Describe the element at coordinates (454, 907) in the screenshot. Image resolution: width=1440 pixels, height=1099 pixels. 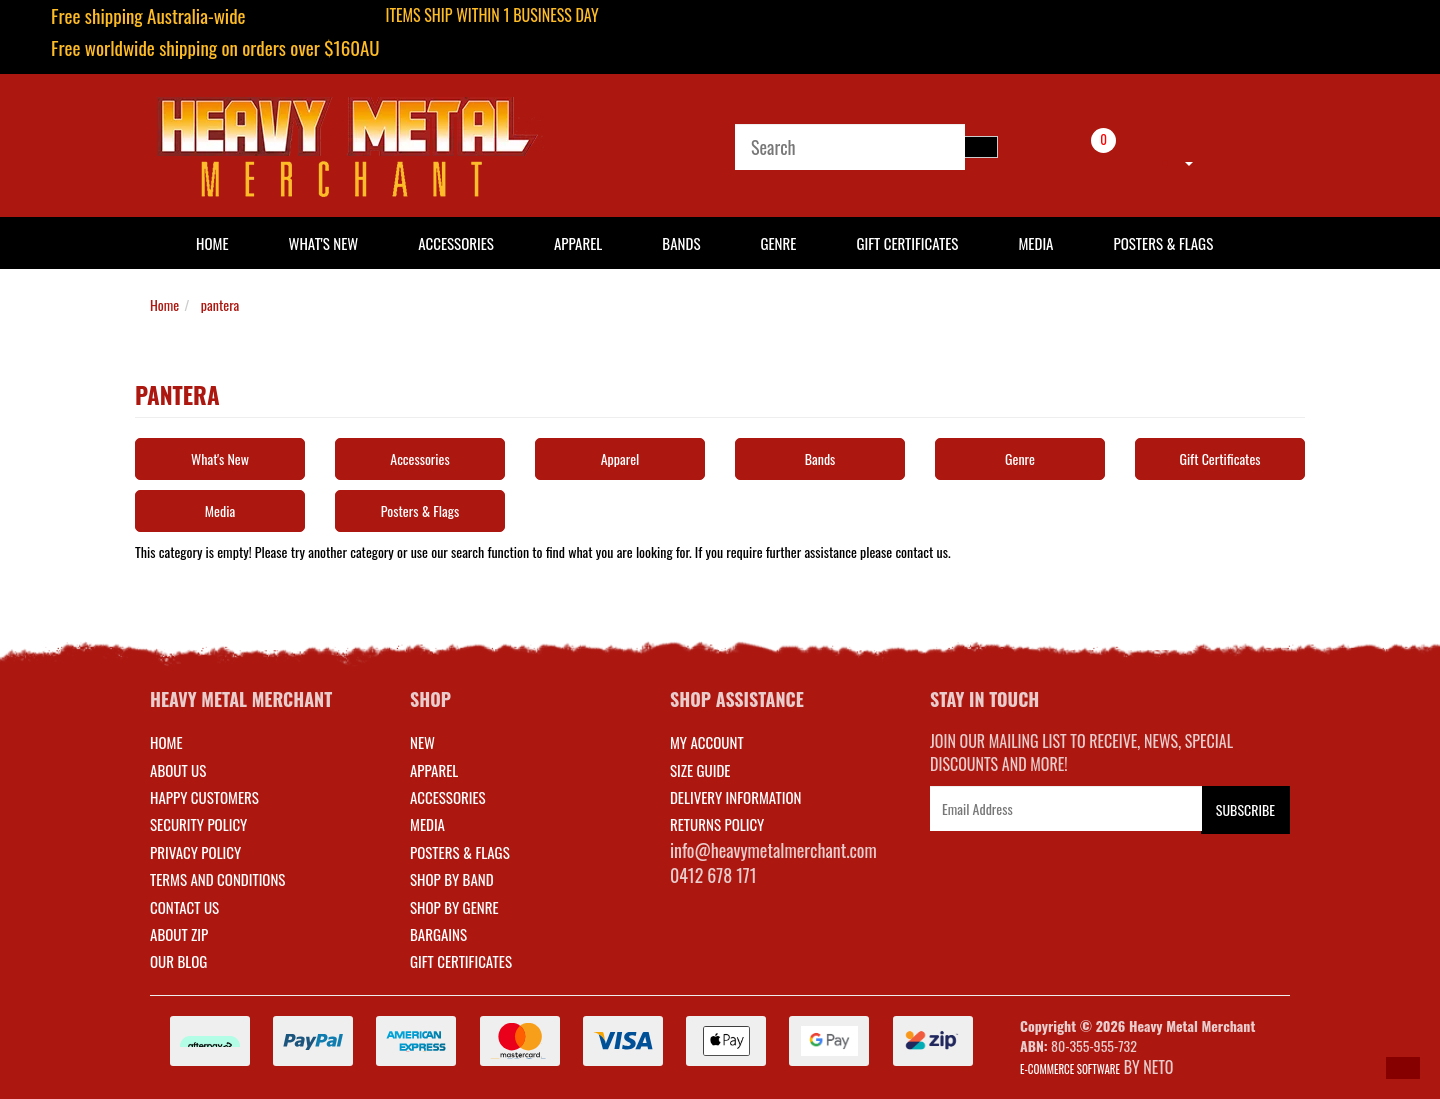
I see `SHOP BY GENRE` at that location.